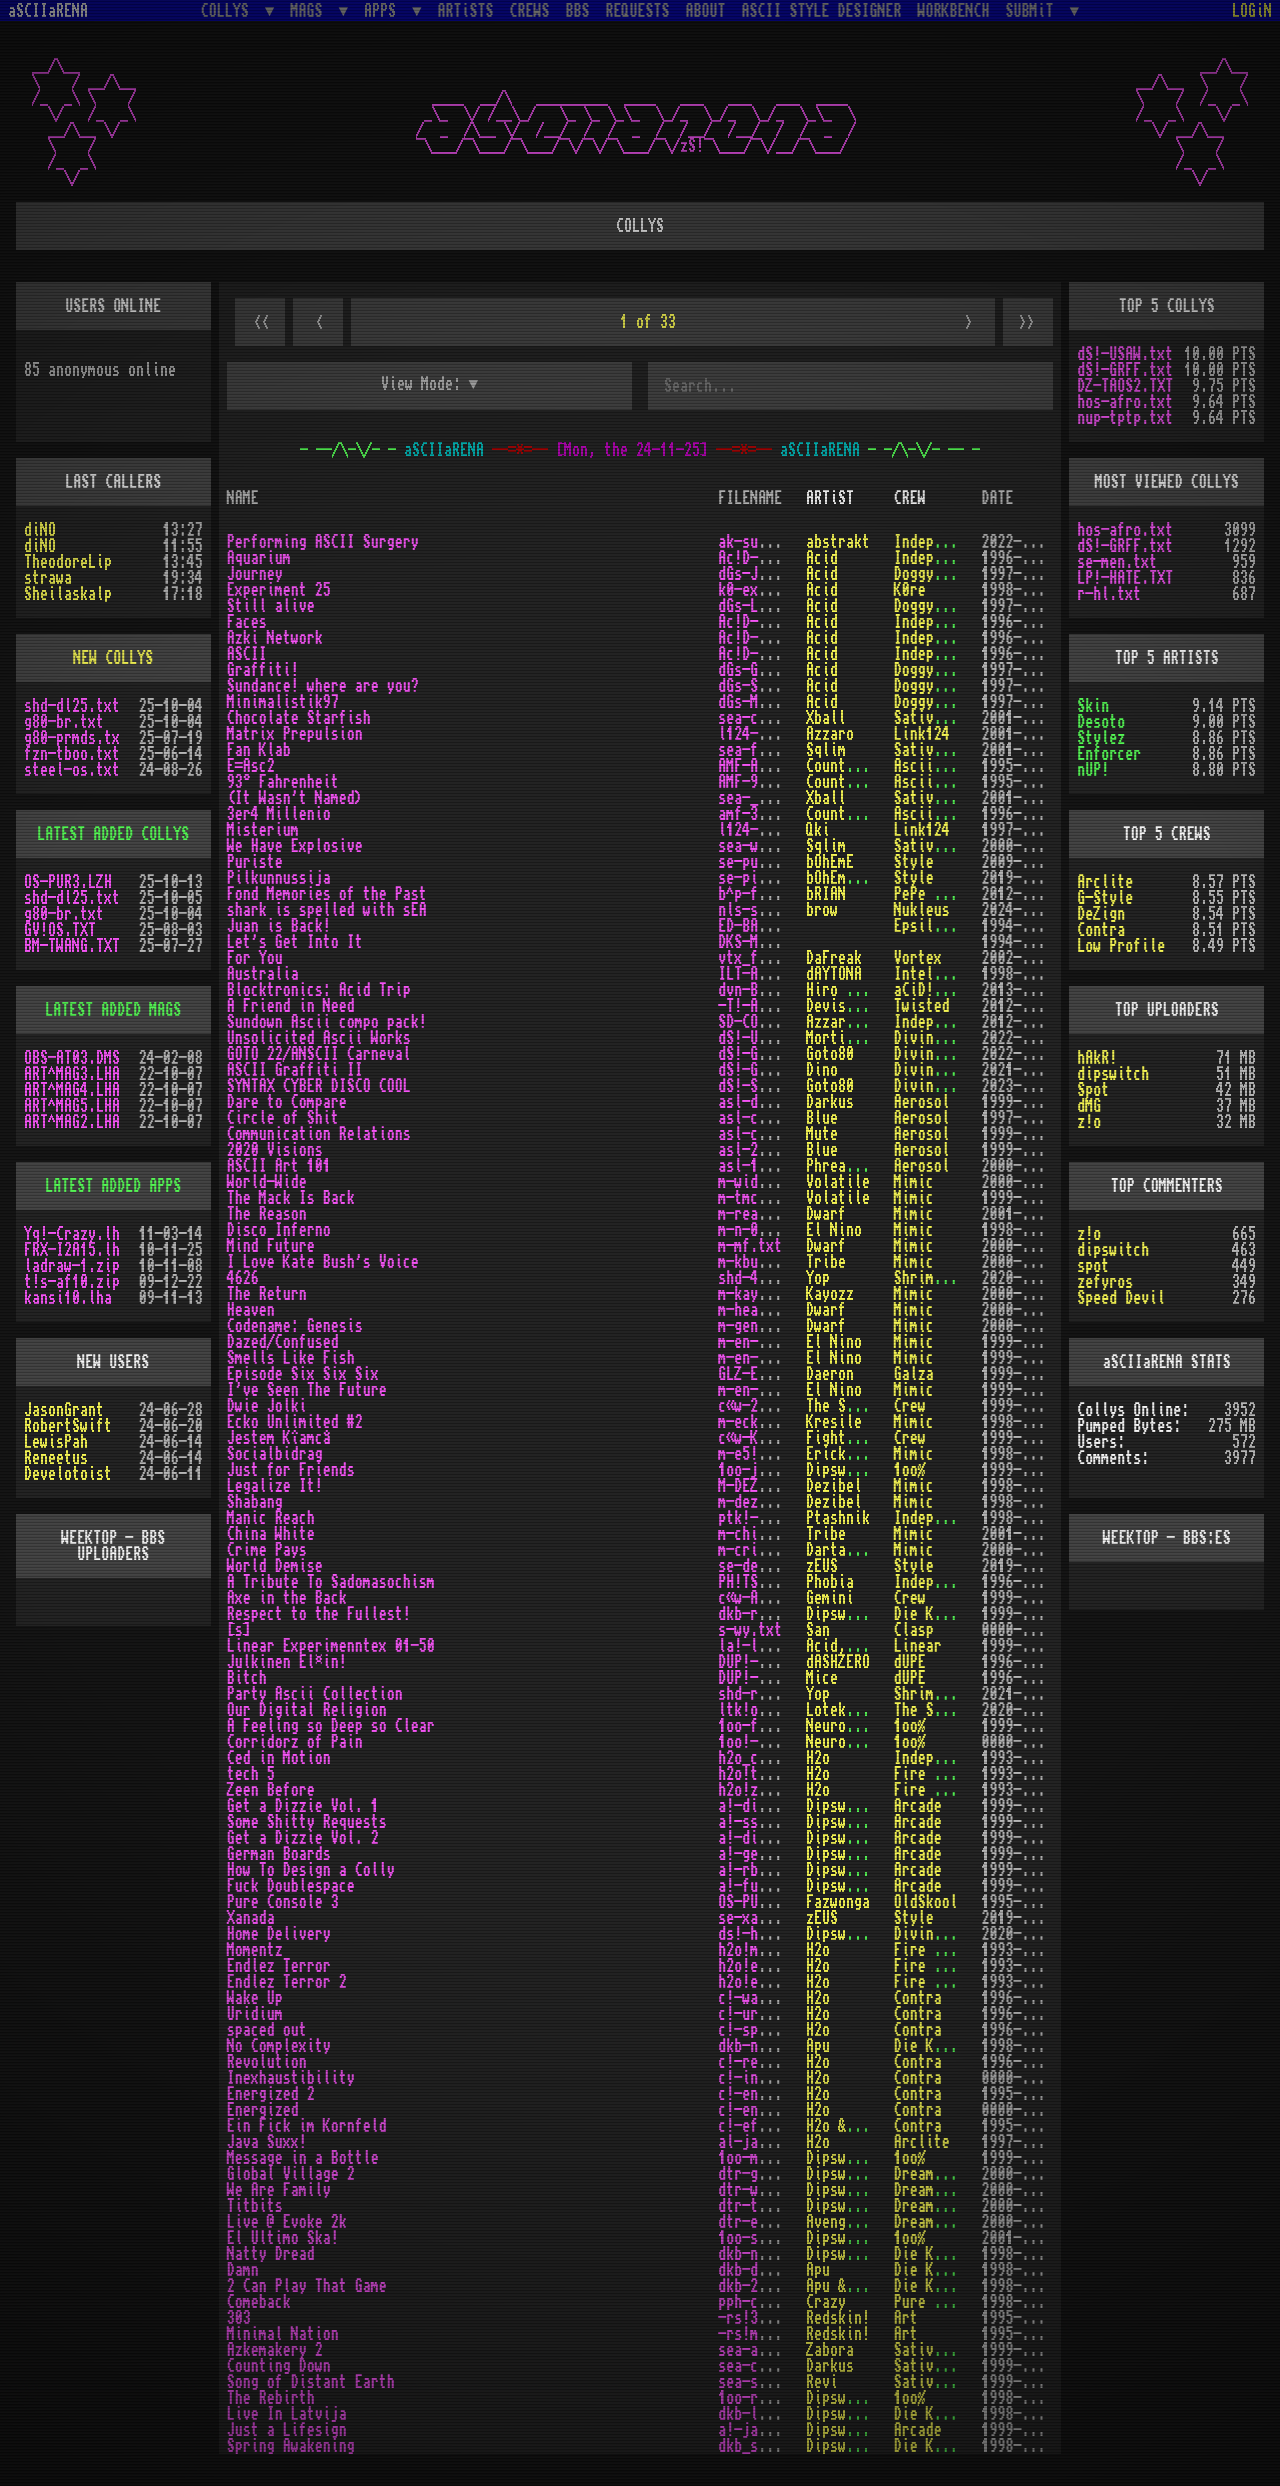 Image resolution: width=1280 pixels, height=2486 pixels. What do you see at coordinates (766, 2254) in the screenshot?
I see `dkb-nadr.txt` at bounding box center [766, 2254].